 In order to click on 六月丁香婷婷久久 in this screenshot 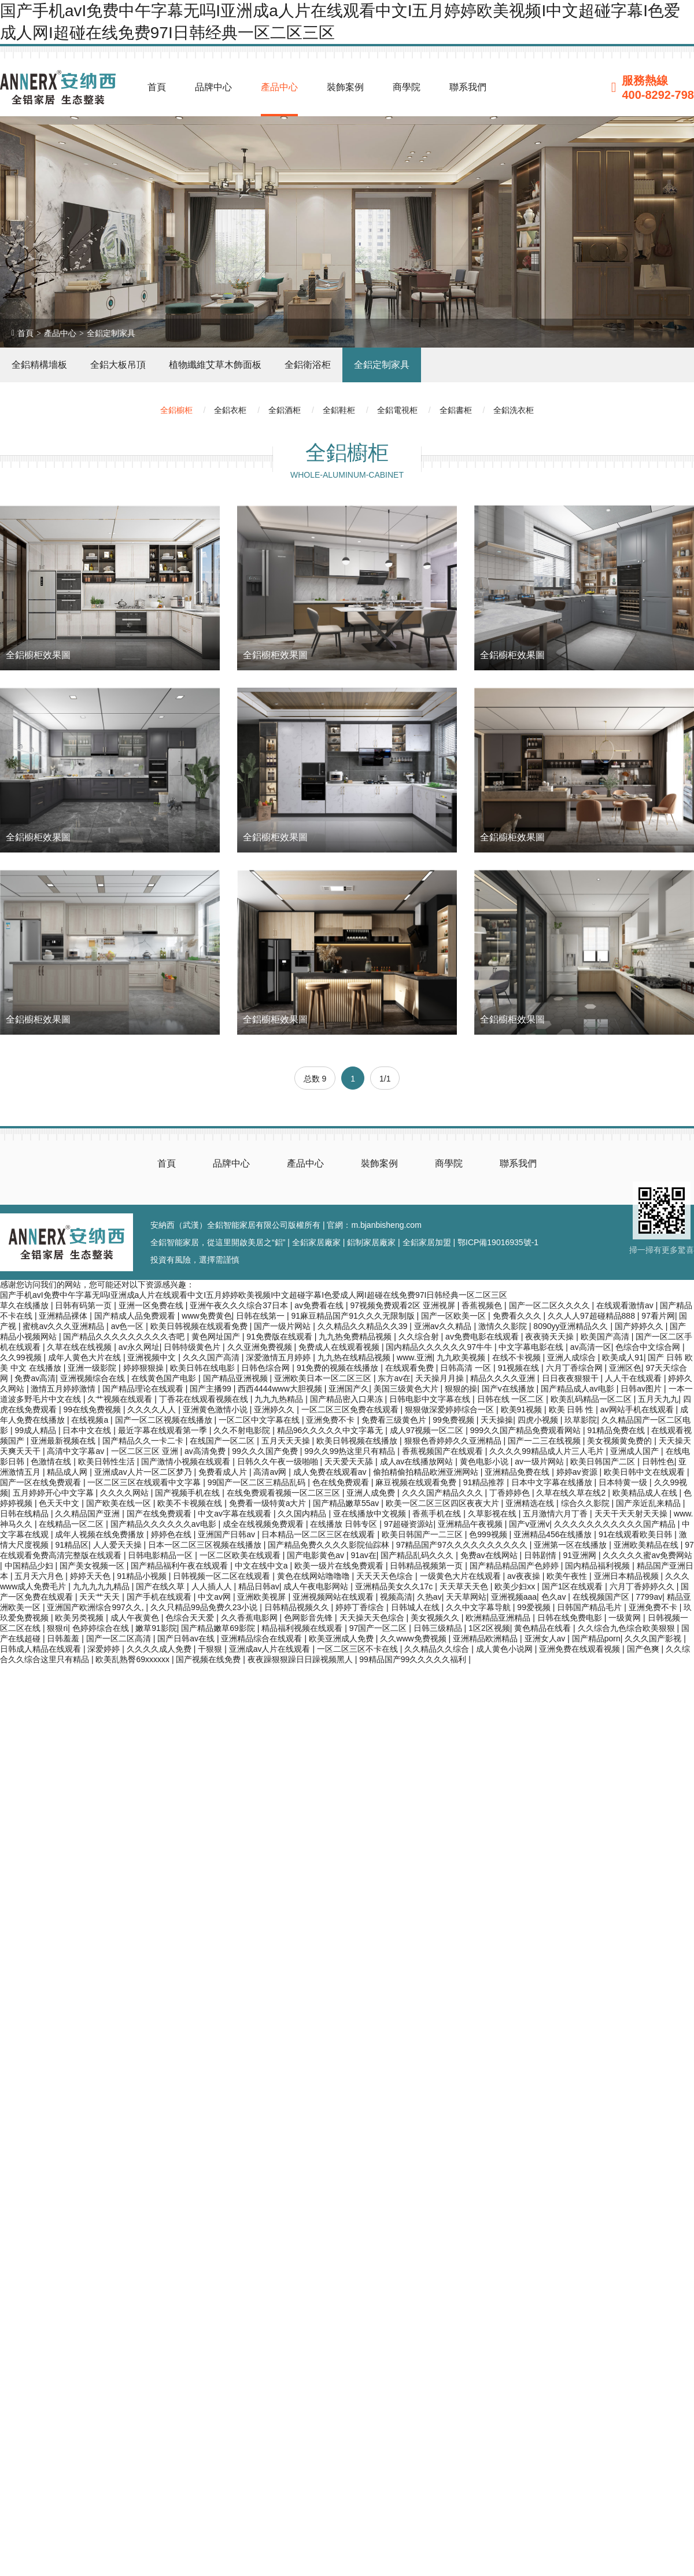, I will do `click(643, 1586)`.